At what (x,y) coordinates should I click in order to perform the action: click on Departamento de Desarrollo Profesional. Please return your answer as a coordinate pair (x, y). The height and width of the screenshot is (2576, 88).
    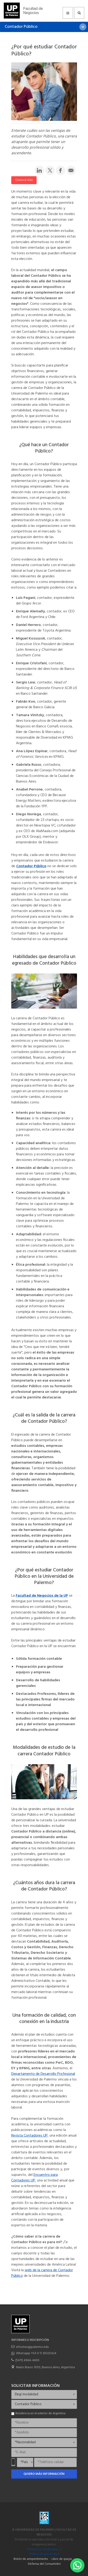
    Looking at the image, I should click on (43, 2074).